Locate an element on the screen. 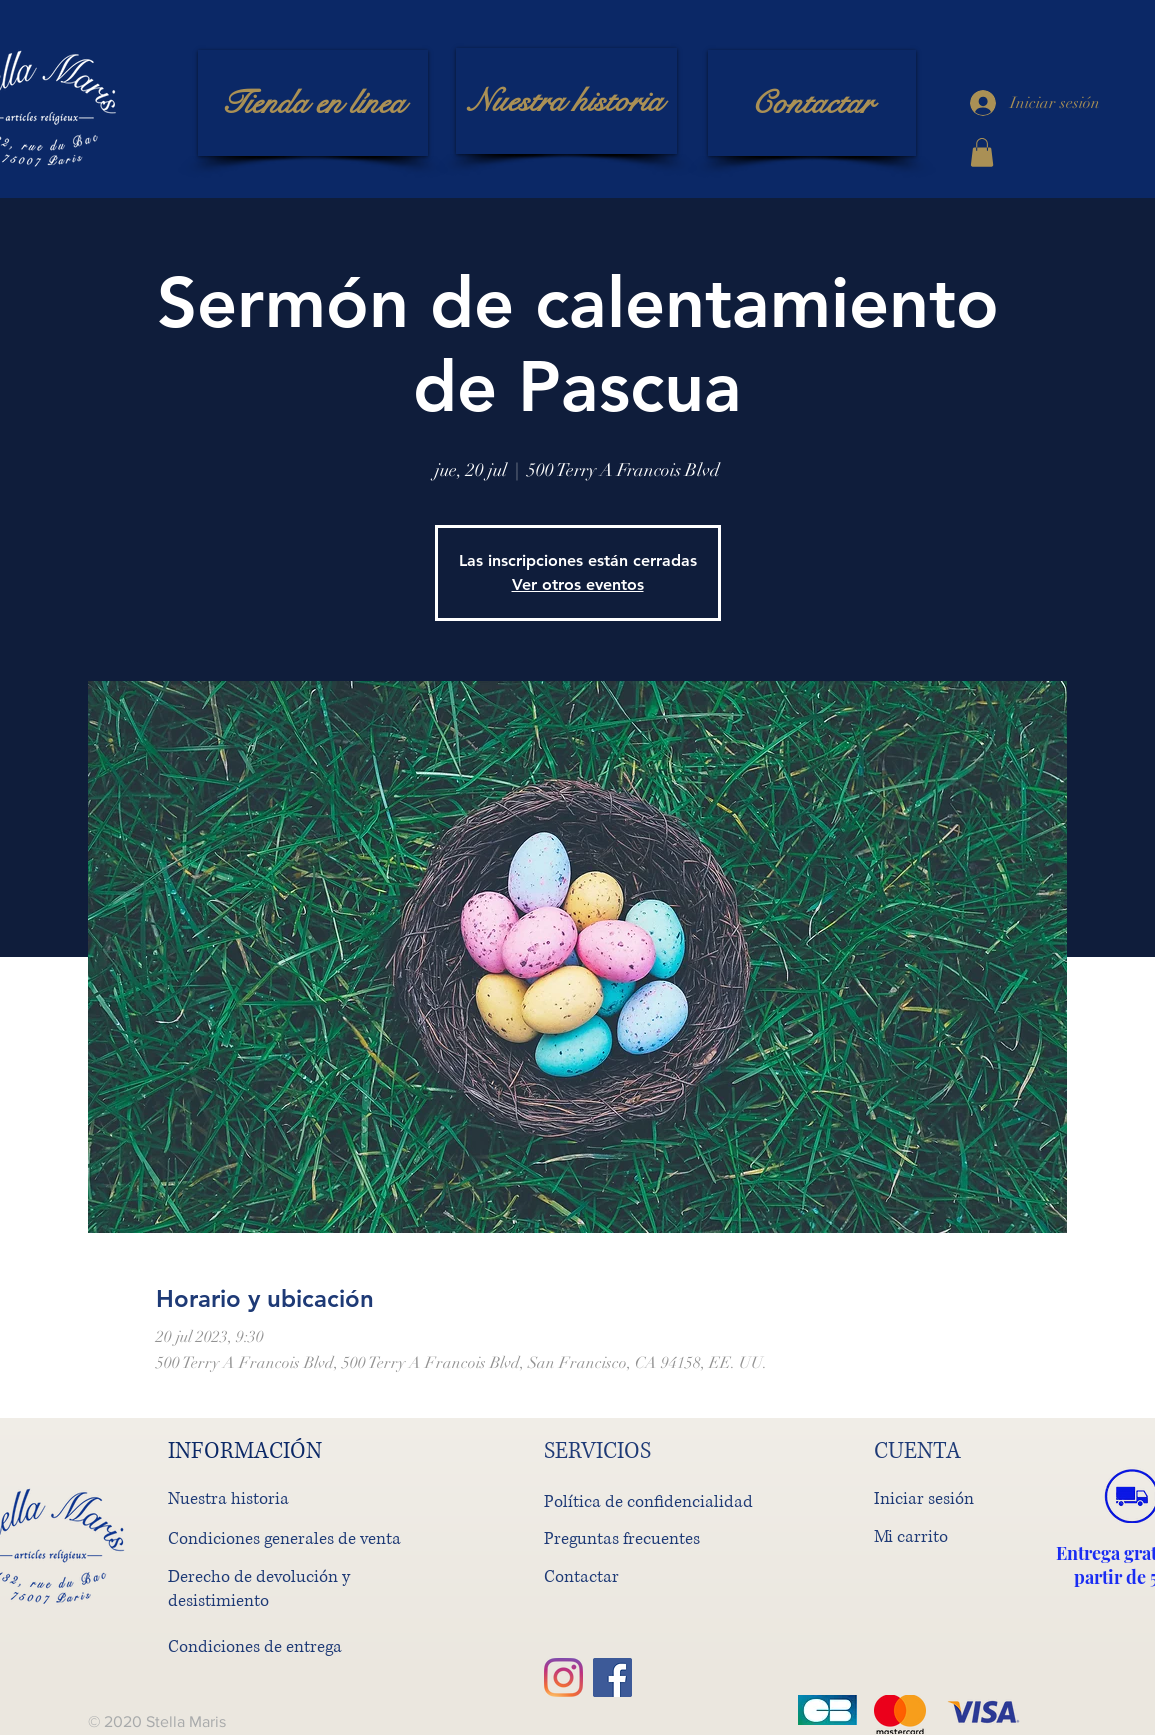  Condiciones de entrega is located at coordinates (255, 1646).